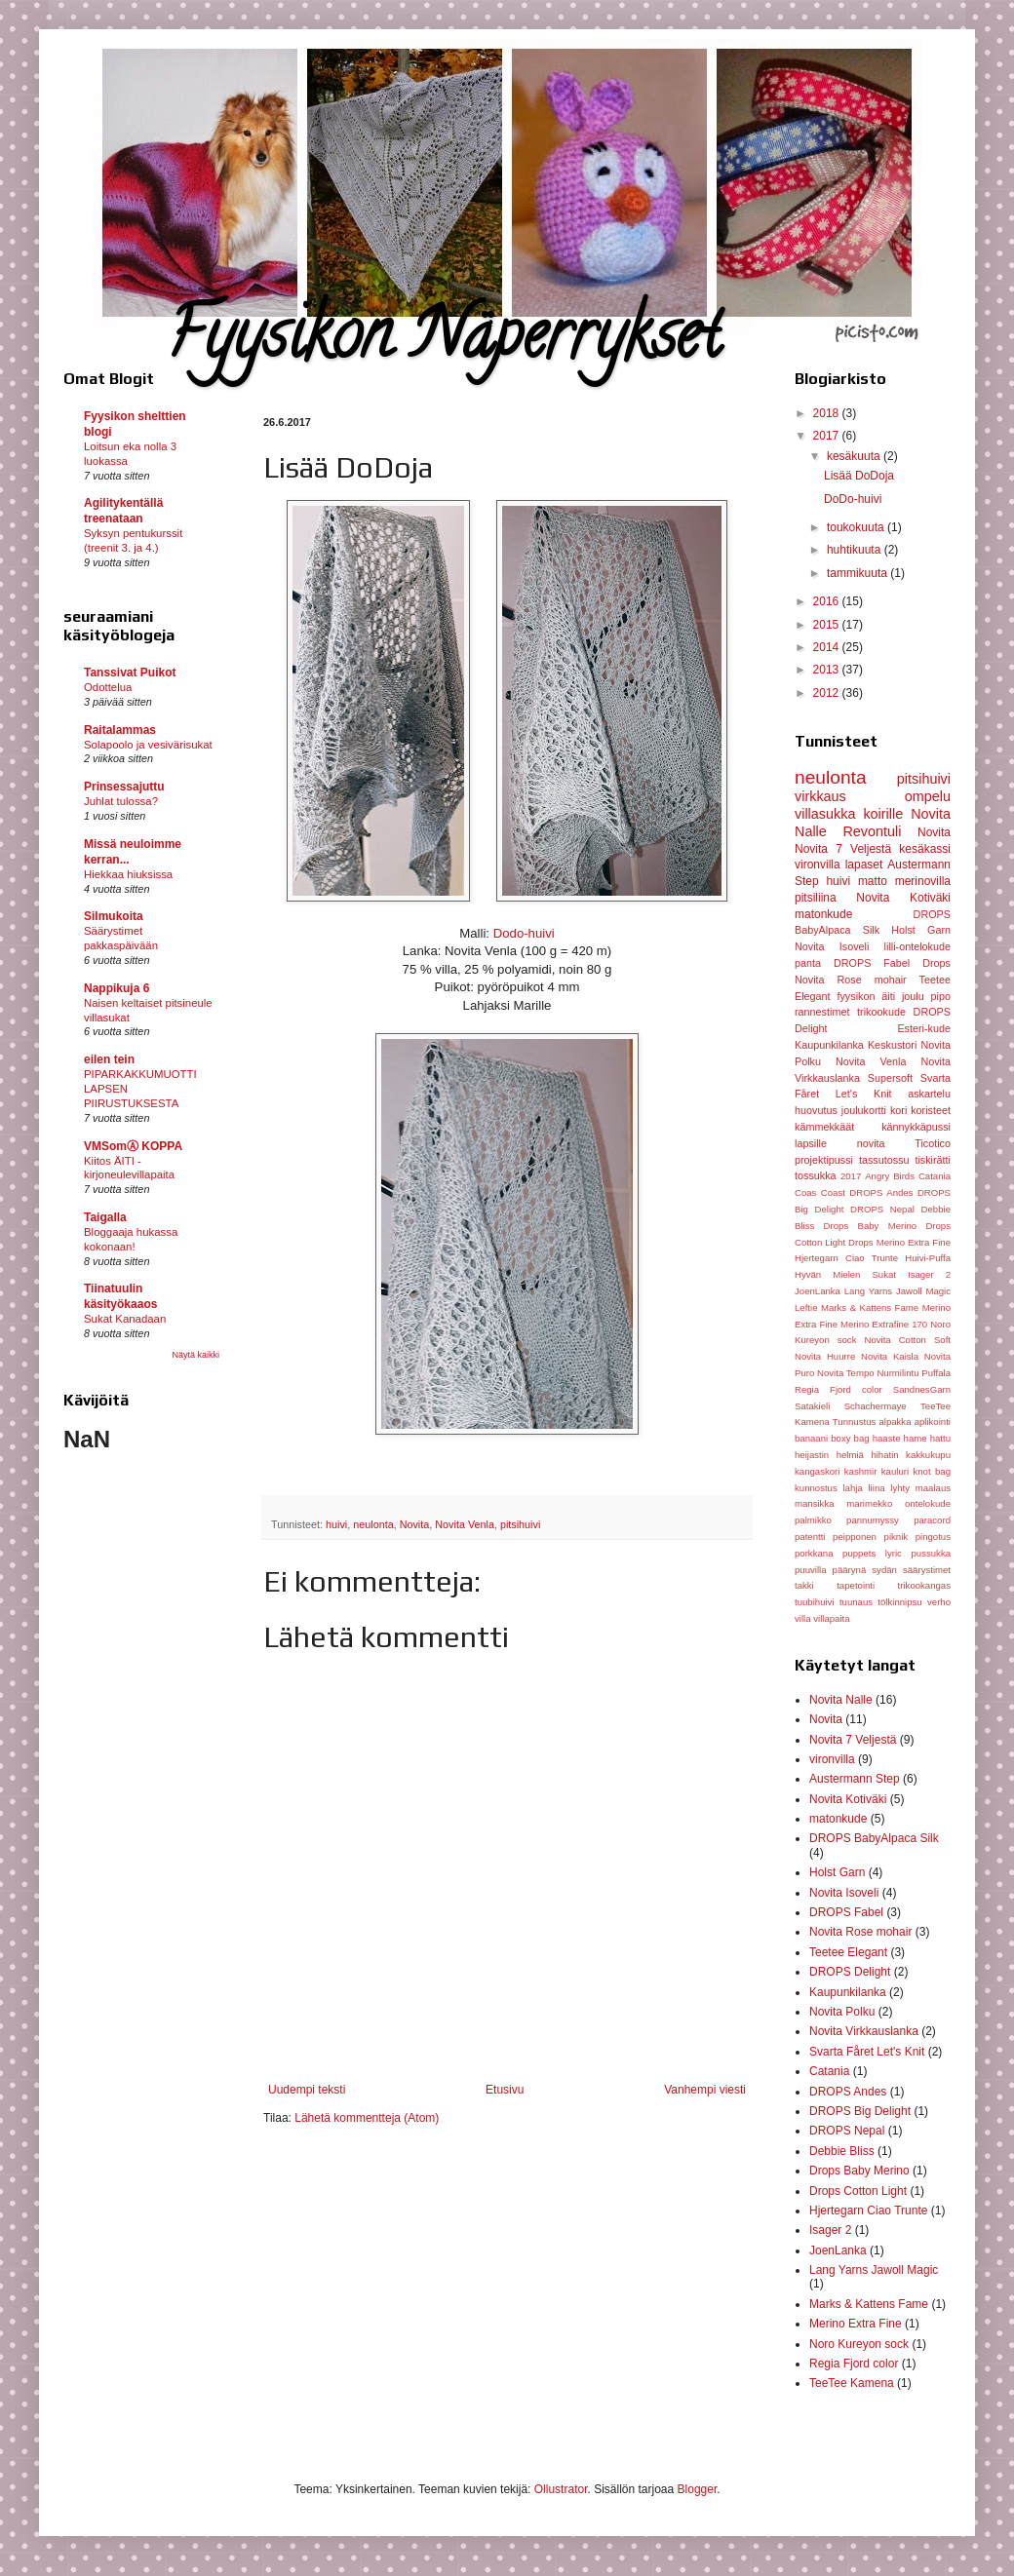  Describe the element at coordinates (520, 1524) in the screenshot. I see `pitsihuivi` at that location.